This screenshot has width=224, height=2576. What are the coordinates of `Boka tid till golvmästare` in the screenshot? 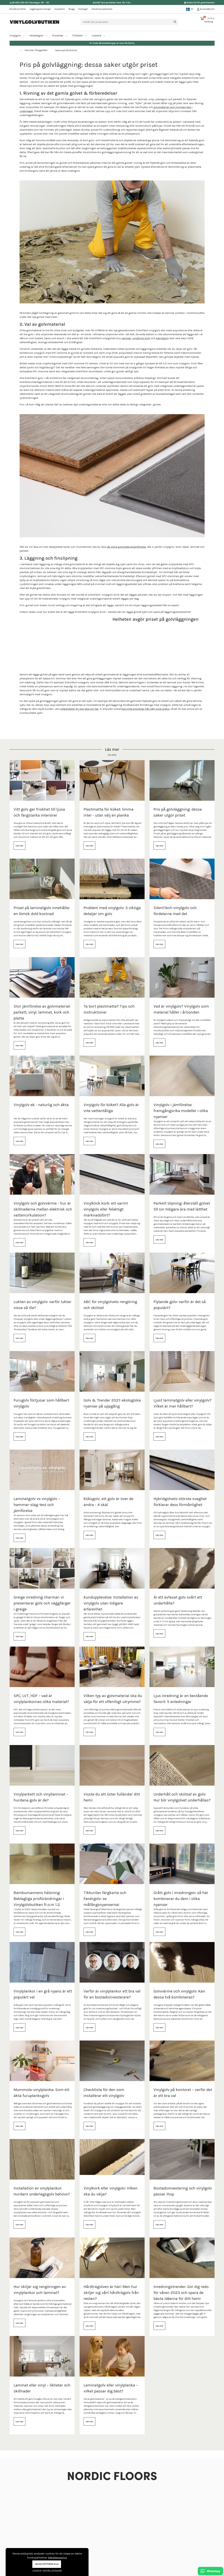 It's located at (199, 2).